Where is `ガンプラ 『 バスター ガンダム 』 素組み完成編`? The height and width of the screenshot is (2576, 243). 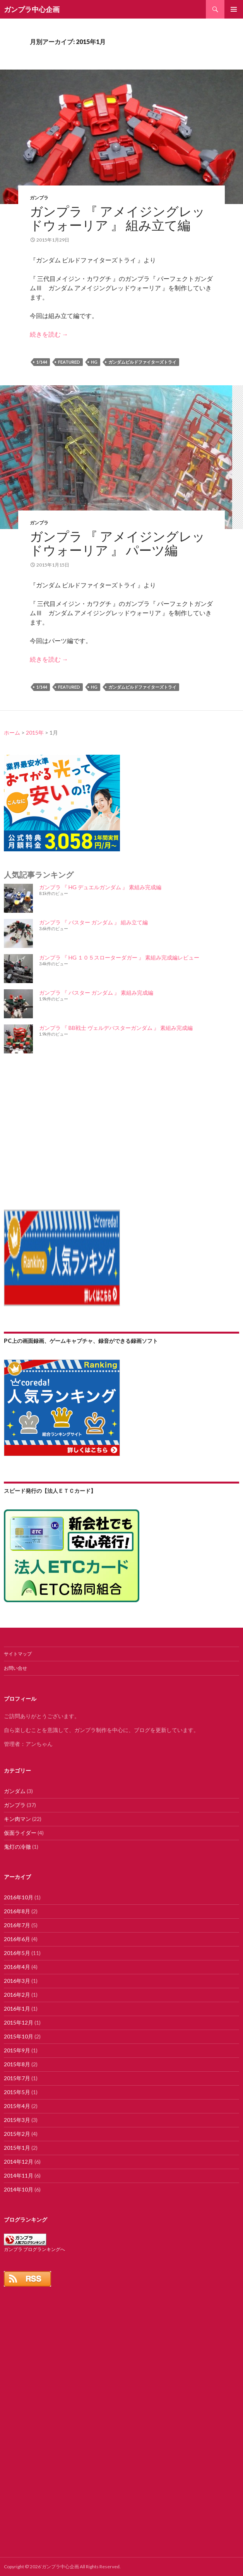 ガンプラ 『 バスター ガンダム 』 素組み完成編 is located at coordinates (96, 992).